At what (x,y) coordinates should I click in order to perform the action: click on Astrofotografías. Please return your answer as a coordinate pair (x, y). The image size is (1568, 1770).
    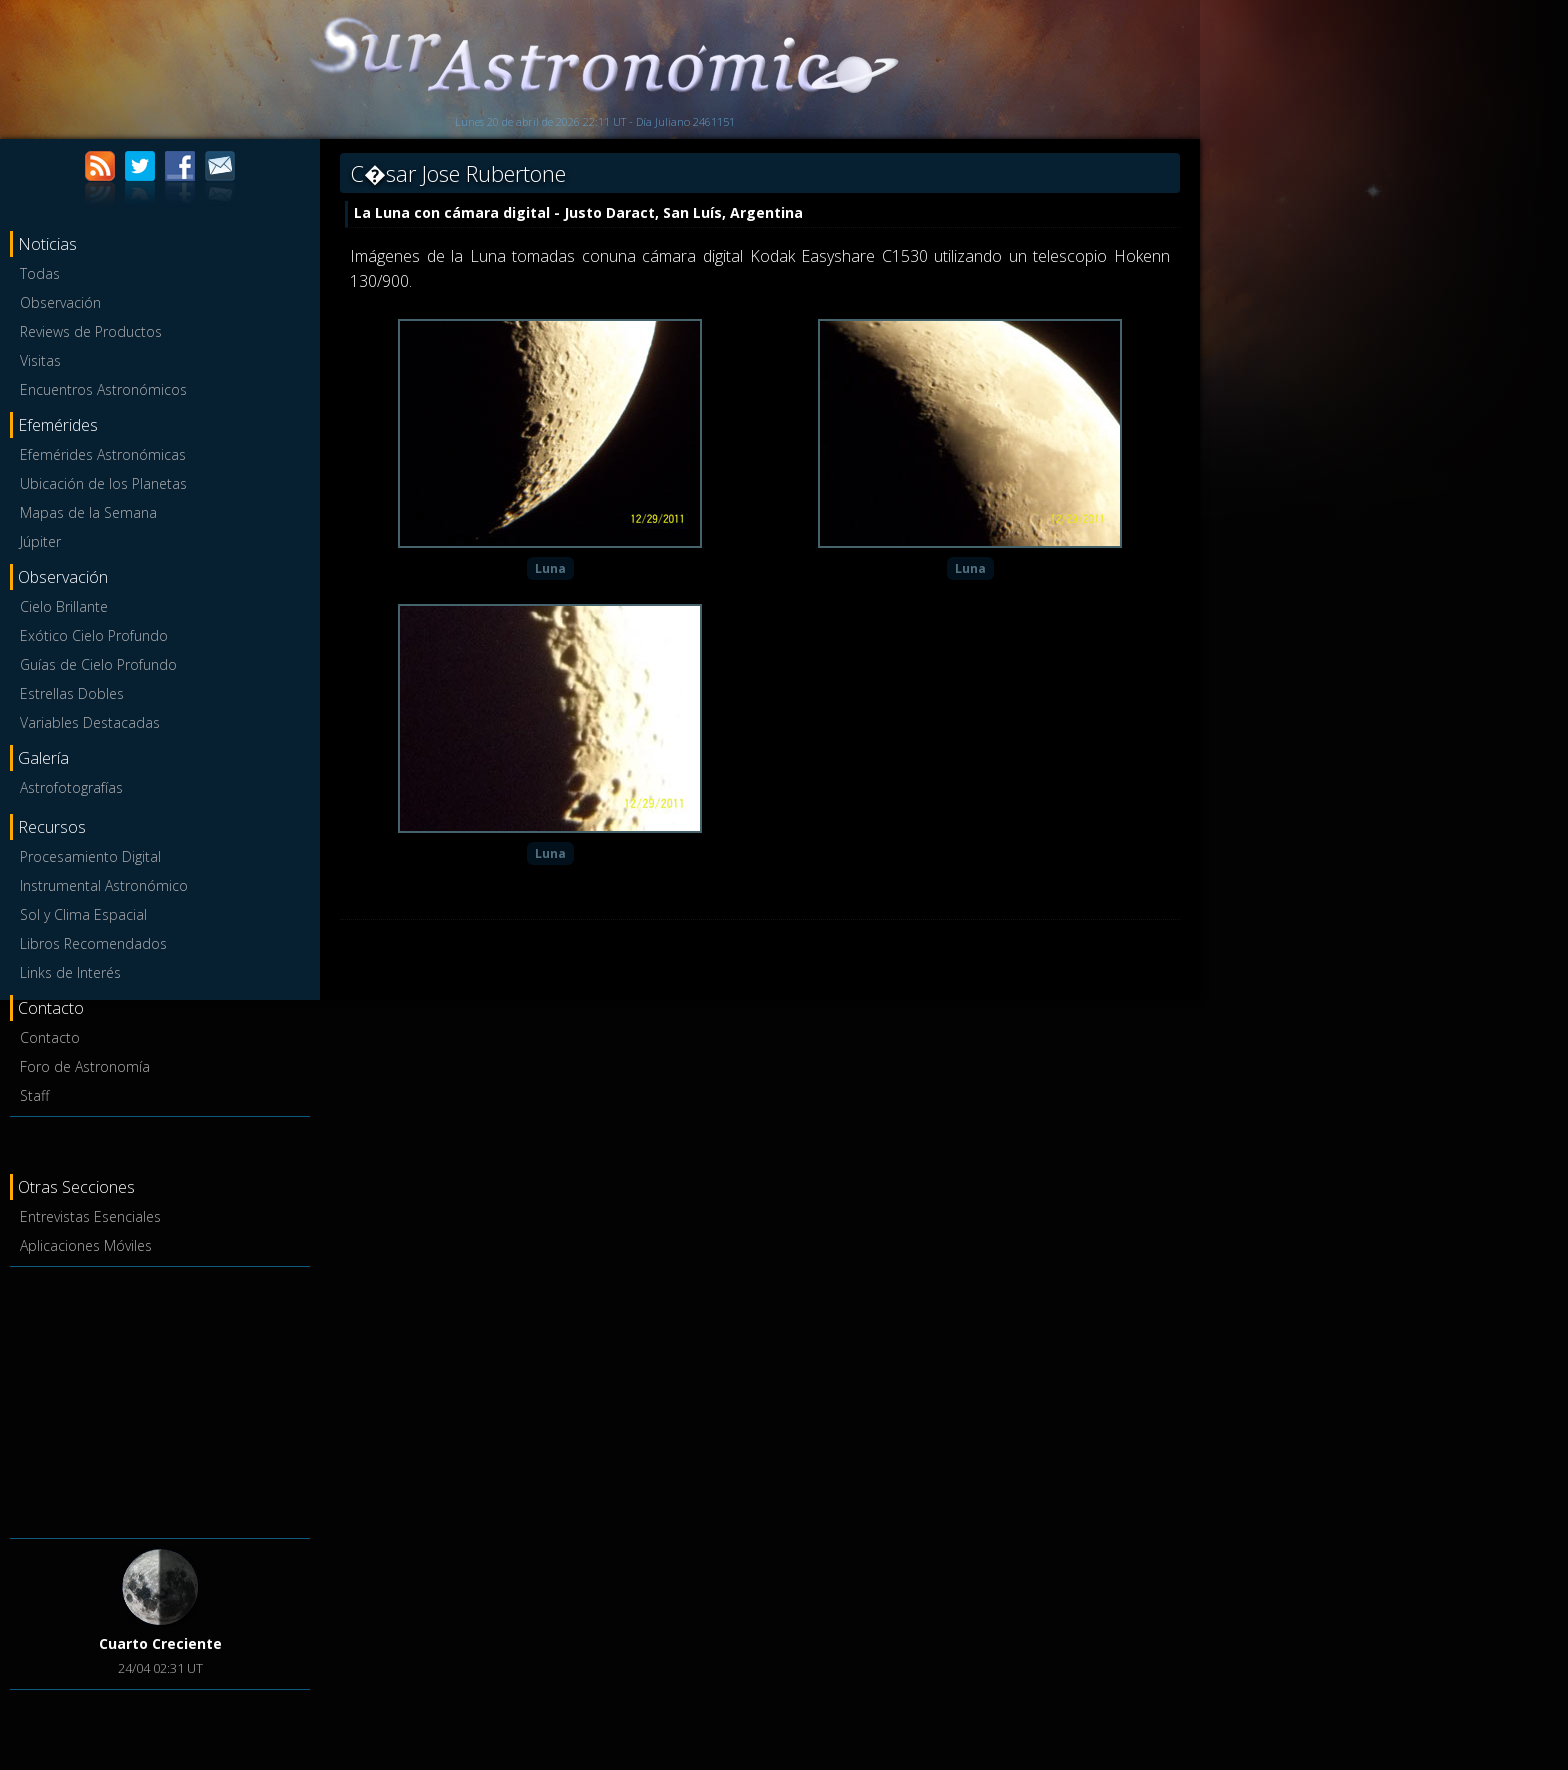
    Looking at the image, I should click on (71, 787).